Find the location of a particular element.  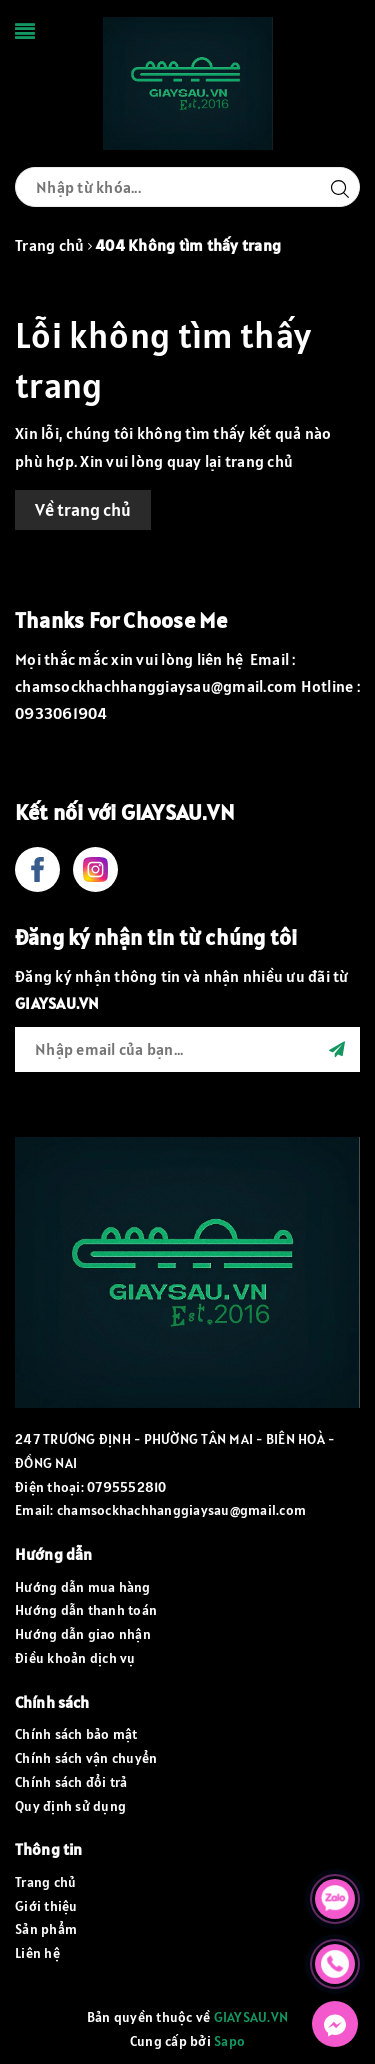

Liên hệ is located at coordinates (37, 1953).